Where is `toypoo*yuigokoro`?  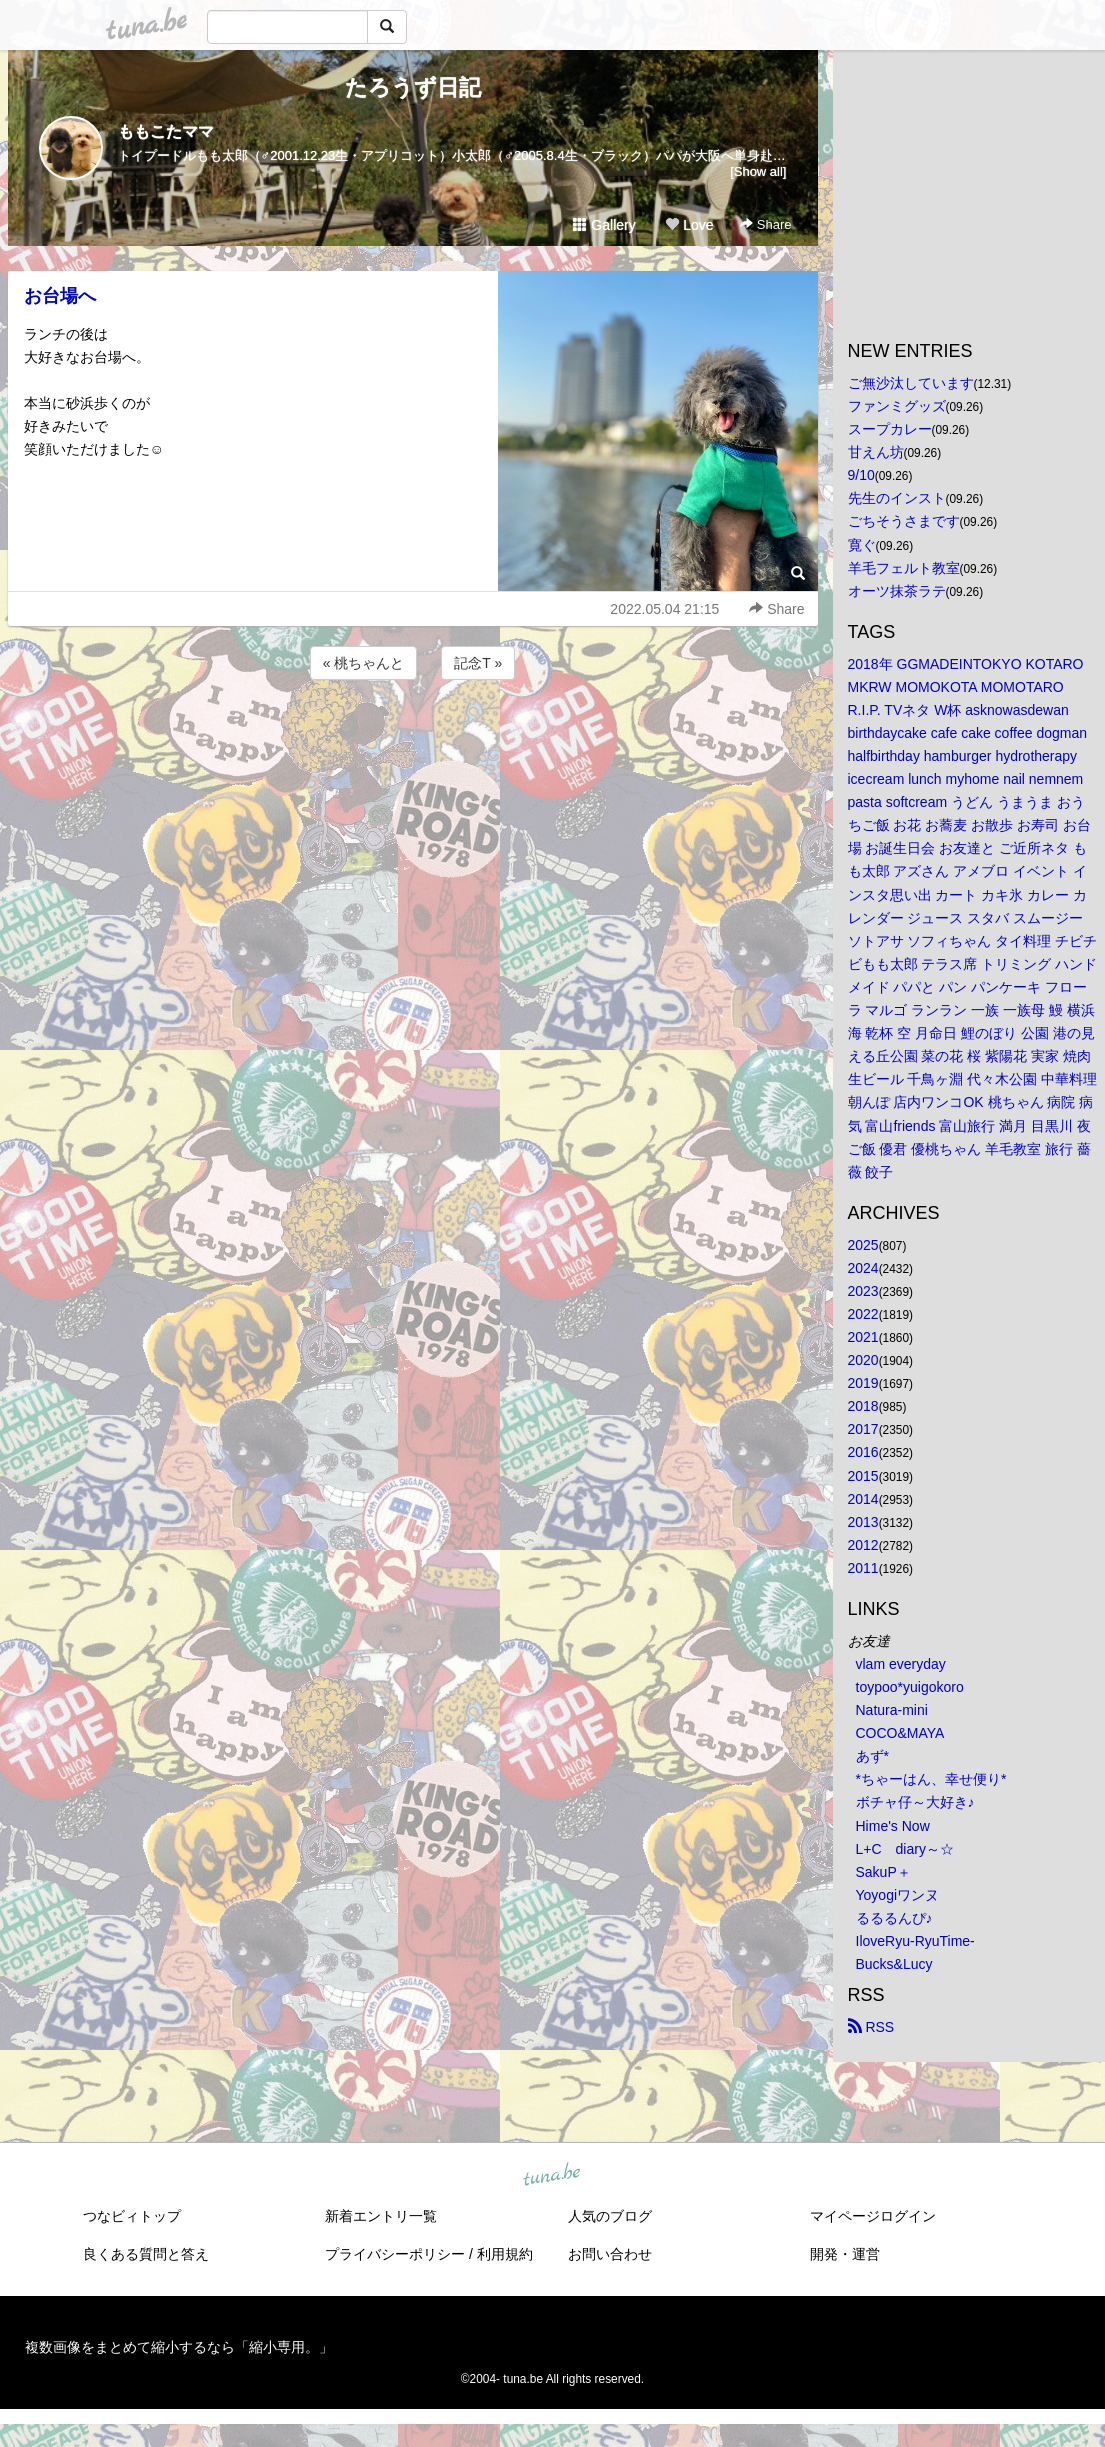 toypoo*yuigokoro is located at coordinates (910, 1687).